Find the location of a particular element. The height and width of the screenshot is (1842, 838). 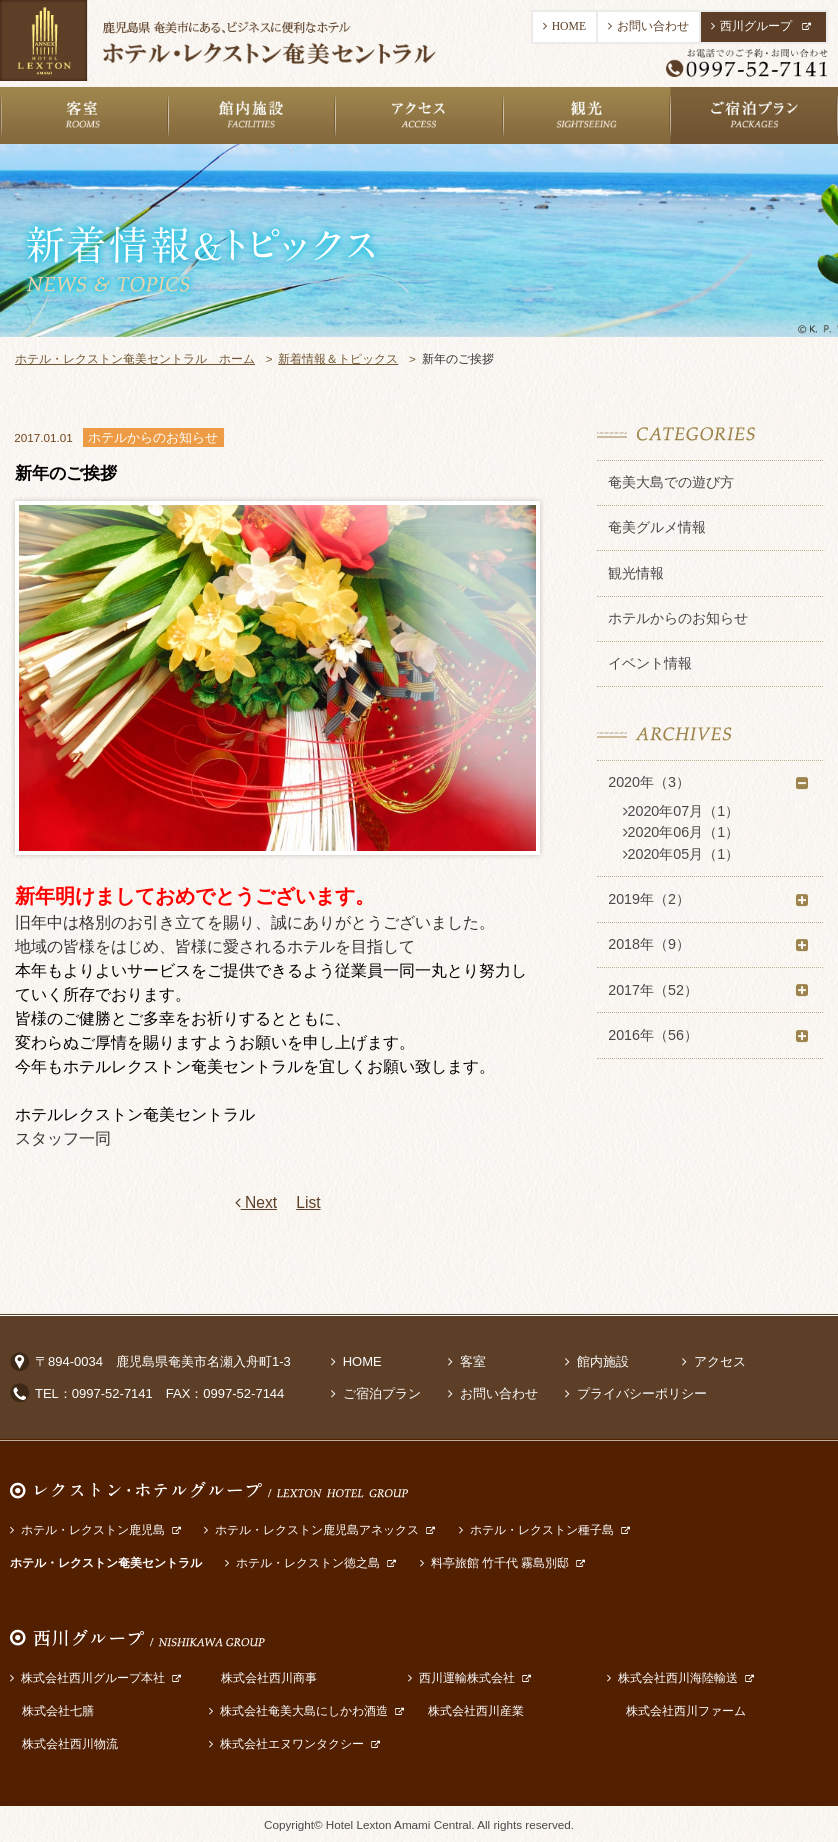

ホテル・レクストン鹿児島アネックス is located at coordinates (311, 1529).